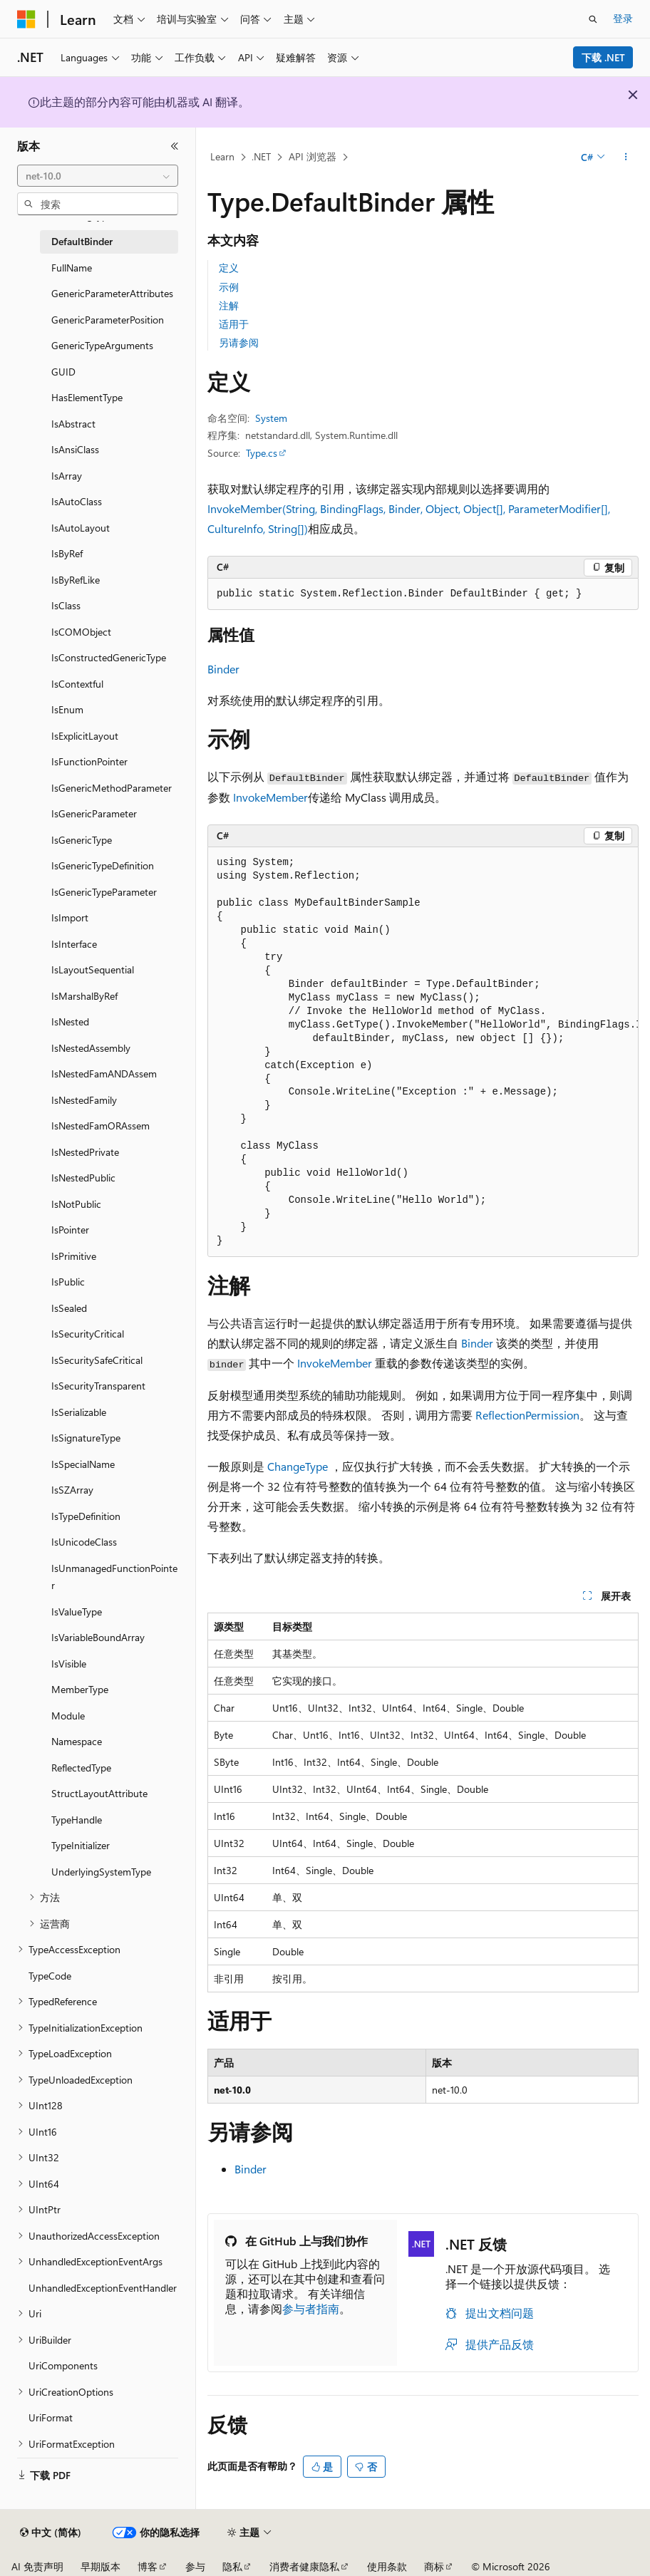 The height and width of the screenshot is (2576, 650). I want to click on IsNestedAssembly [treeitem], so click(90, 1048).